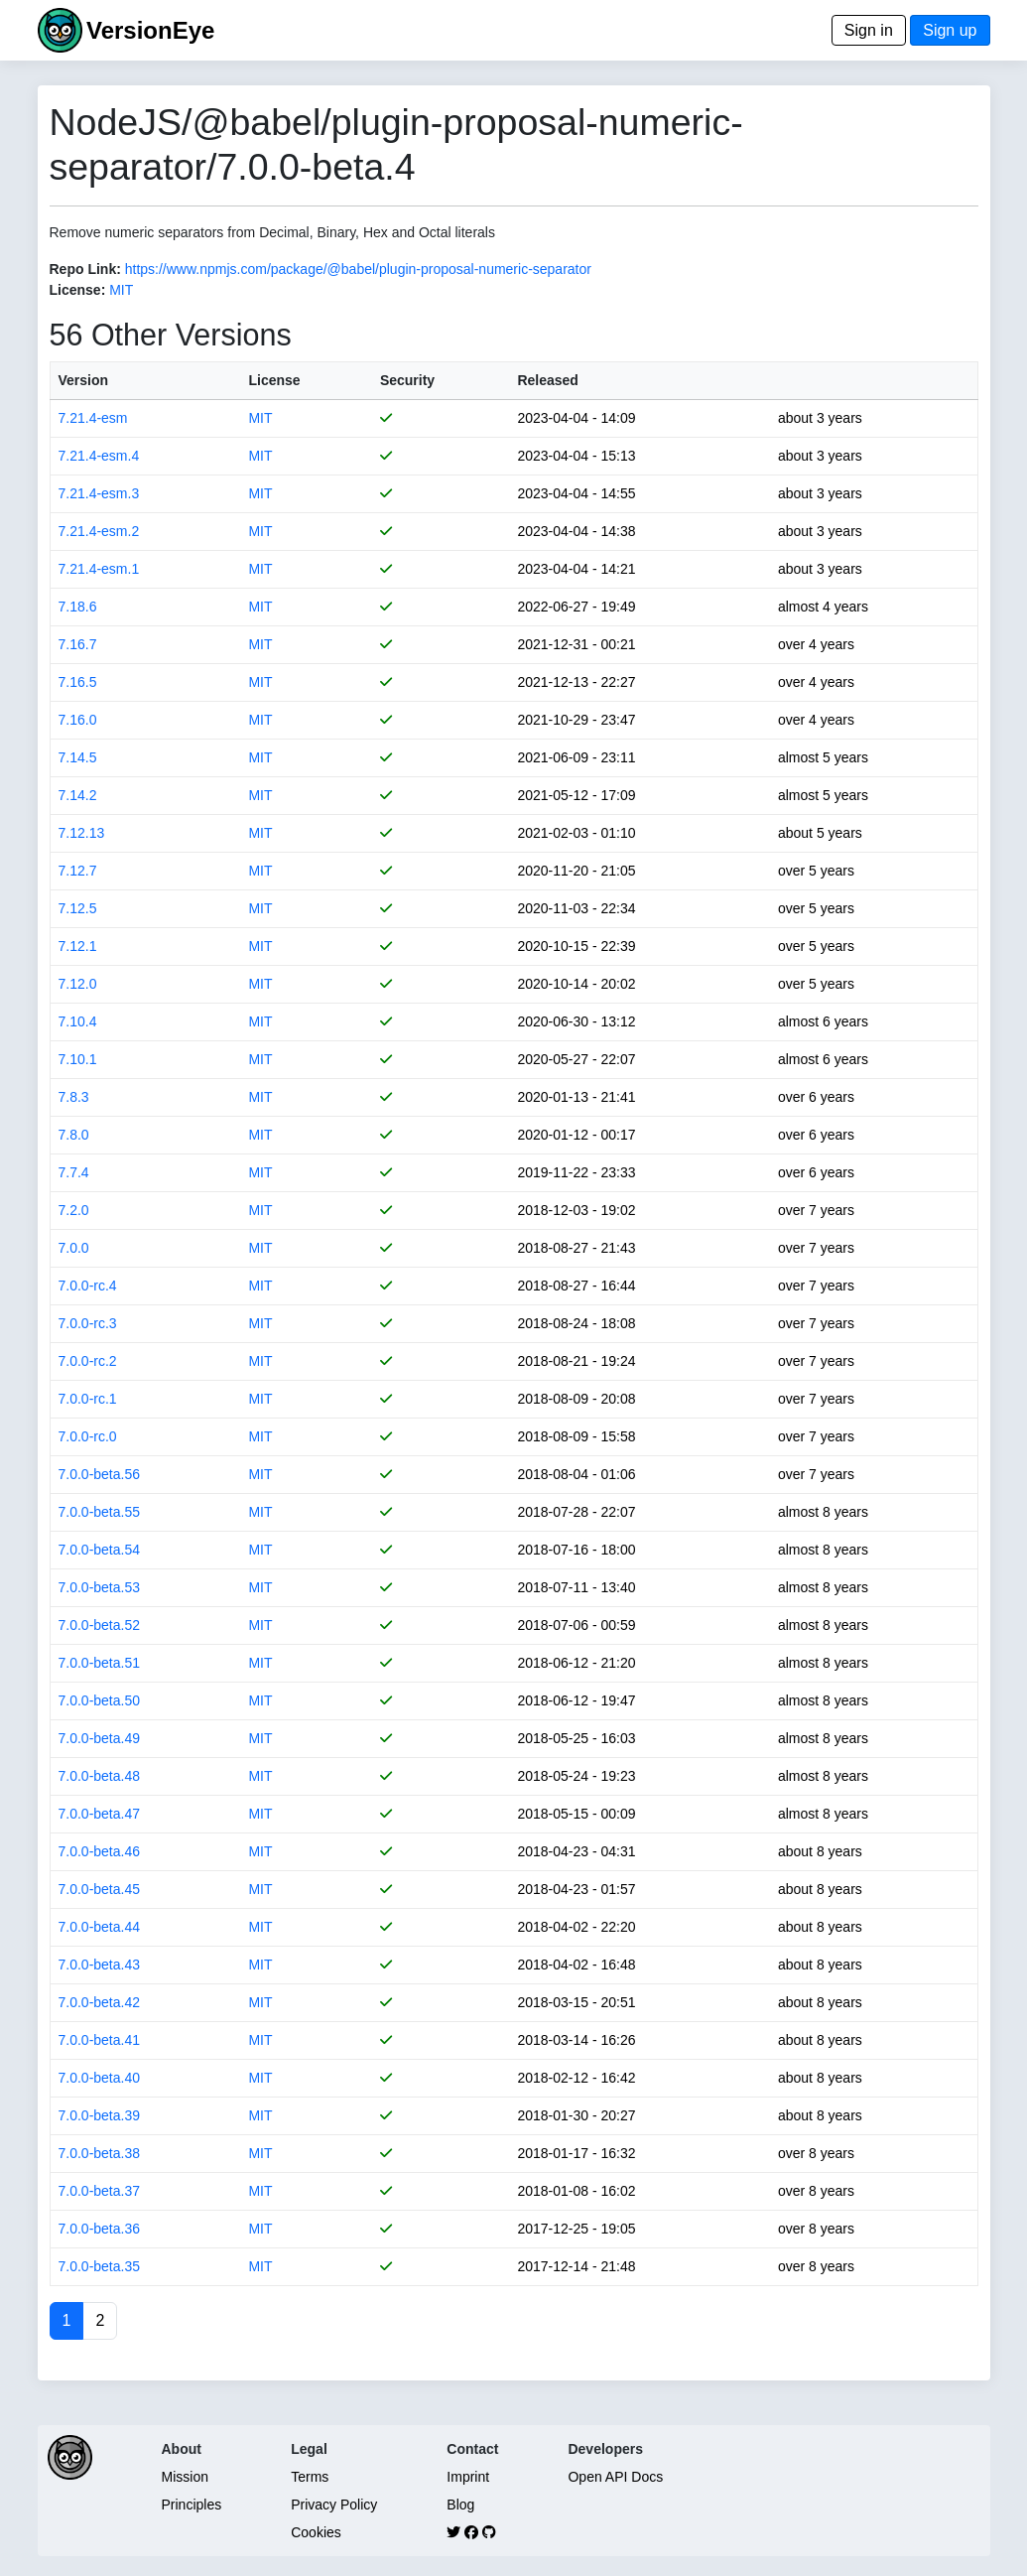  What do you see at coordinates (99, 493) in the screenshot?
I see `7.21.4-esm.3` at bounding box center [99, 493].